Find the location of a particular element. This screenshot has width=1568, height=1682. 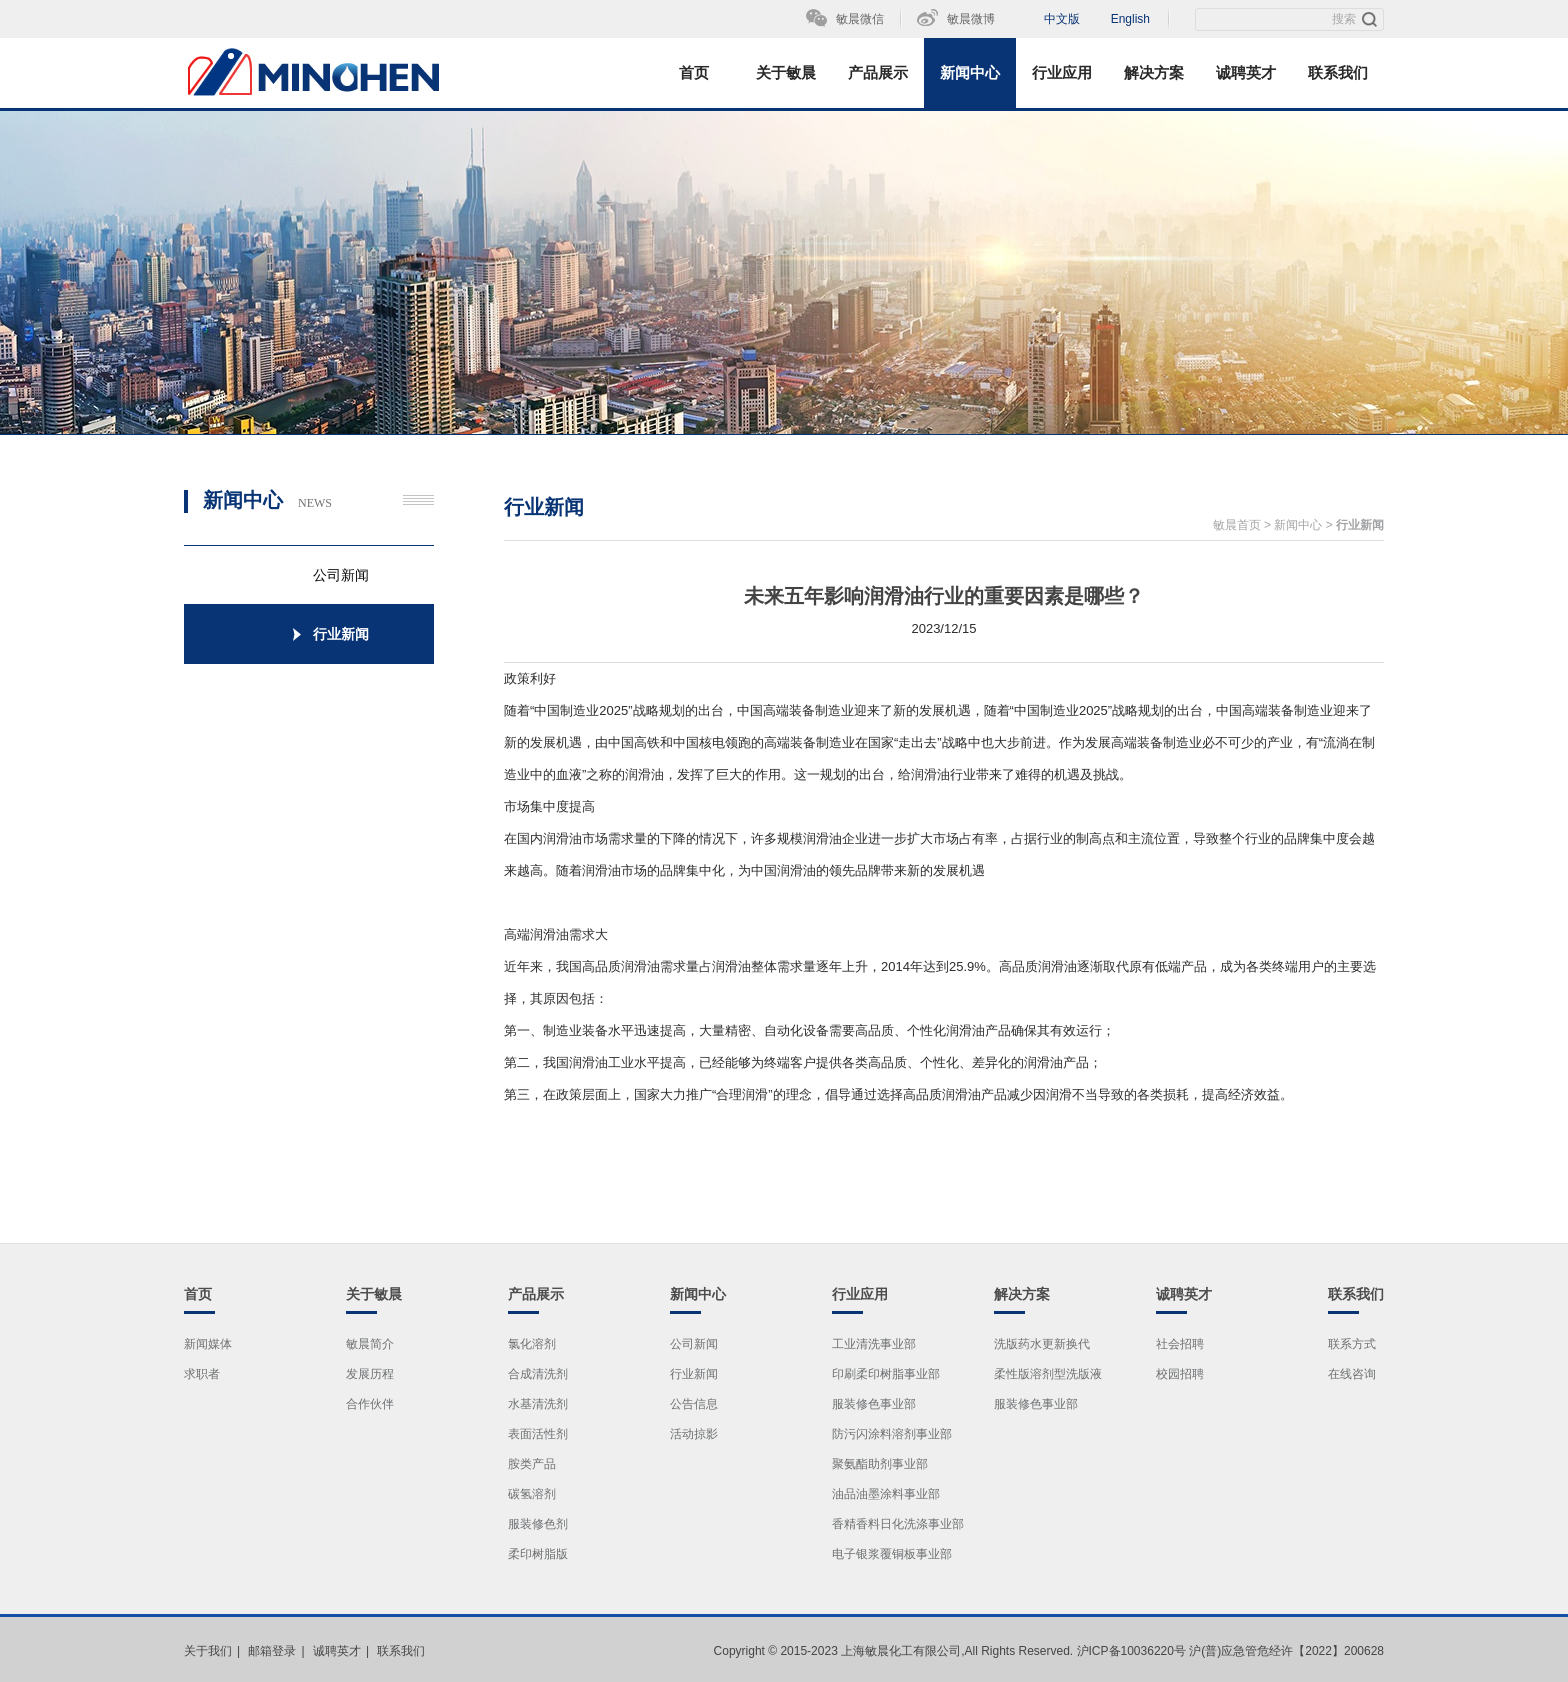

发展历程 is located at coordinates (370, 1374).